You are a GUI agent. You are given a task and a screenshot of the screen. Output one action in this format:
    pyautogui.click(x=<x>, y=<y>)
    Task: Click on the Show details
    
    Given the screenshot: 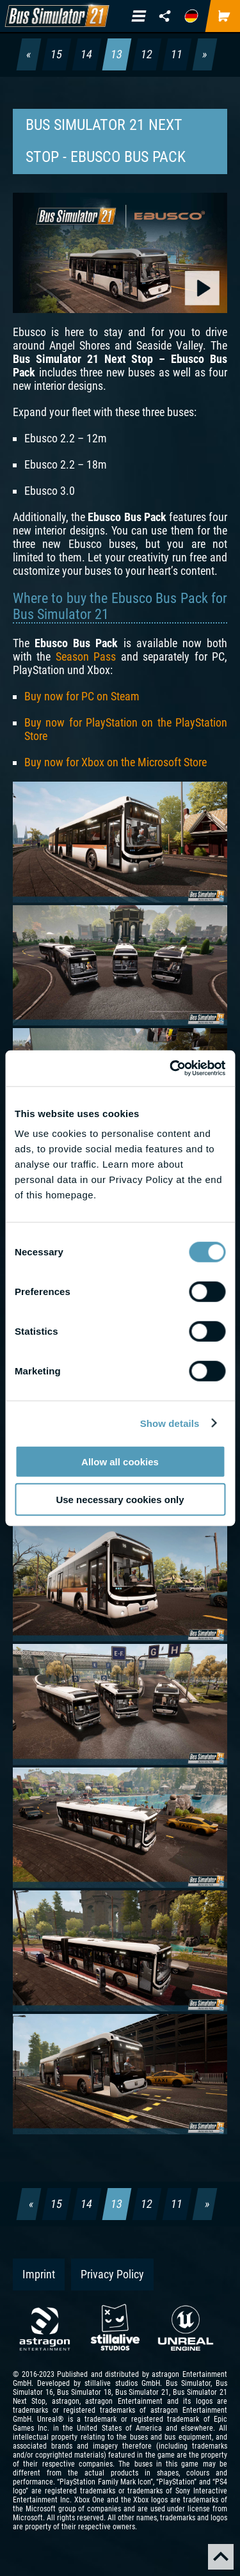 What is the action you would take?
    pyautogui.click(x=170, y=1422)
    